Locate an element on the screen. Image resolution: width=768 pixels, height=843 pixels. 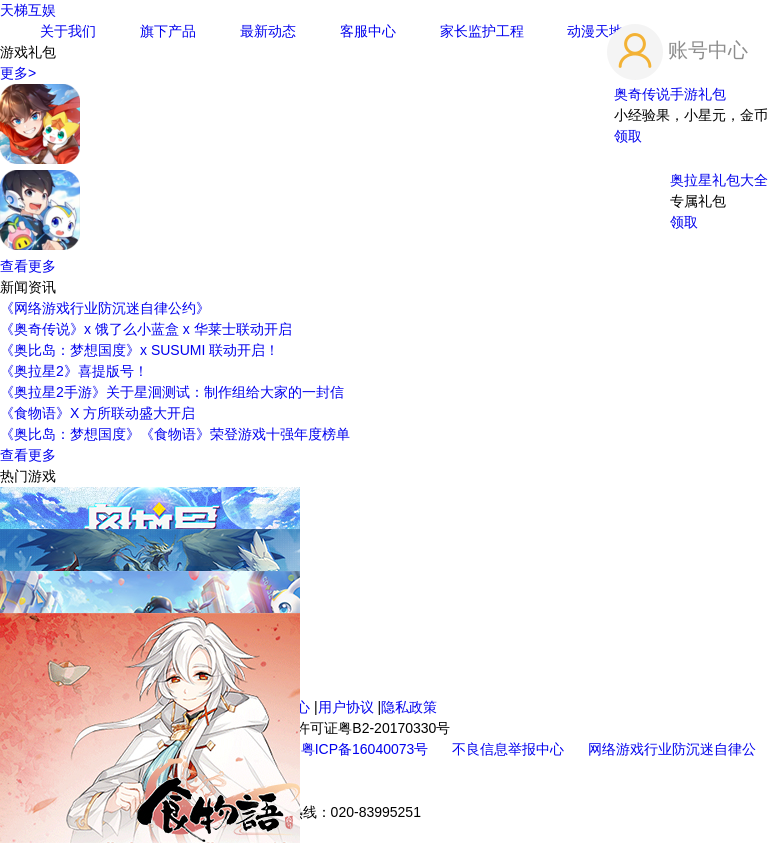
《网络游戏行业防沉迷自律公约》 is located at coordinates (105, 308).